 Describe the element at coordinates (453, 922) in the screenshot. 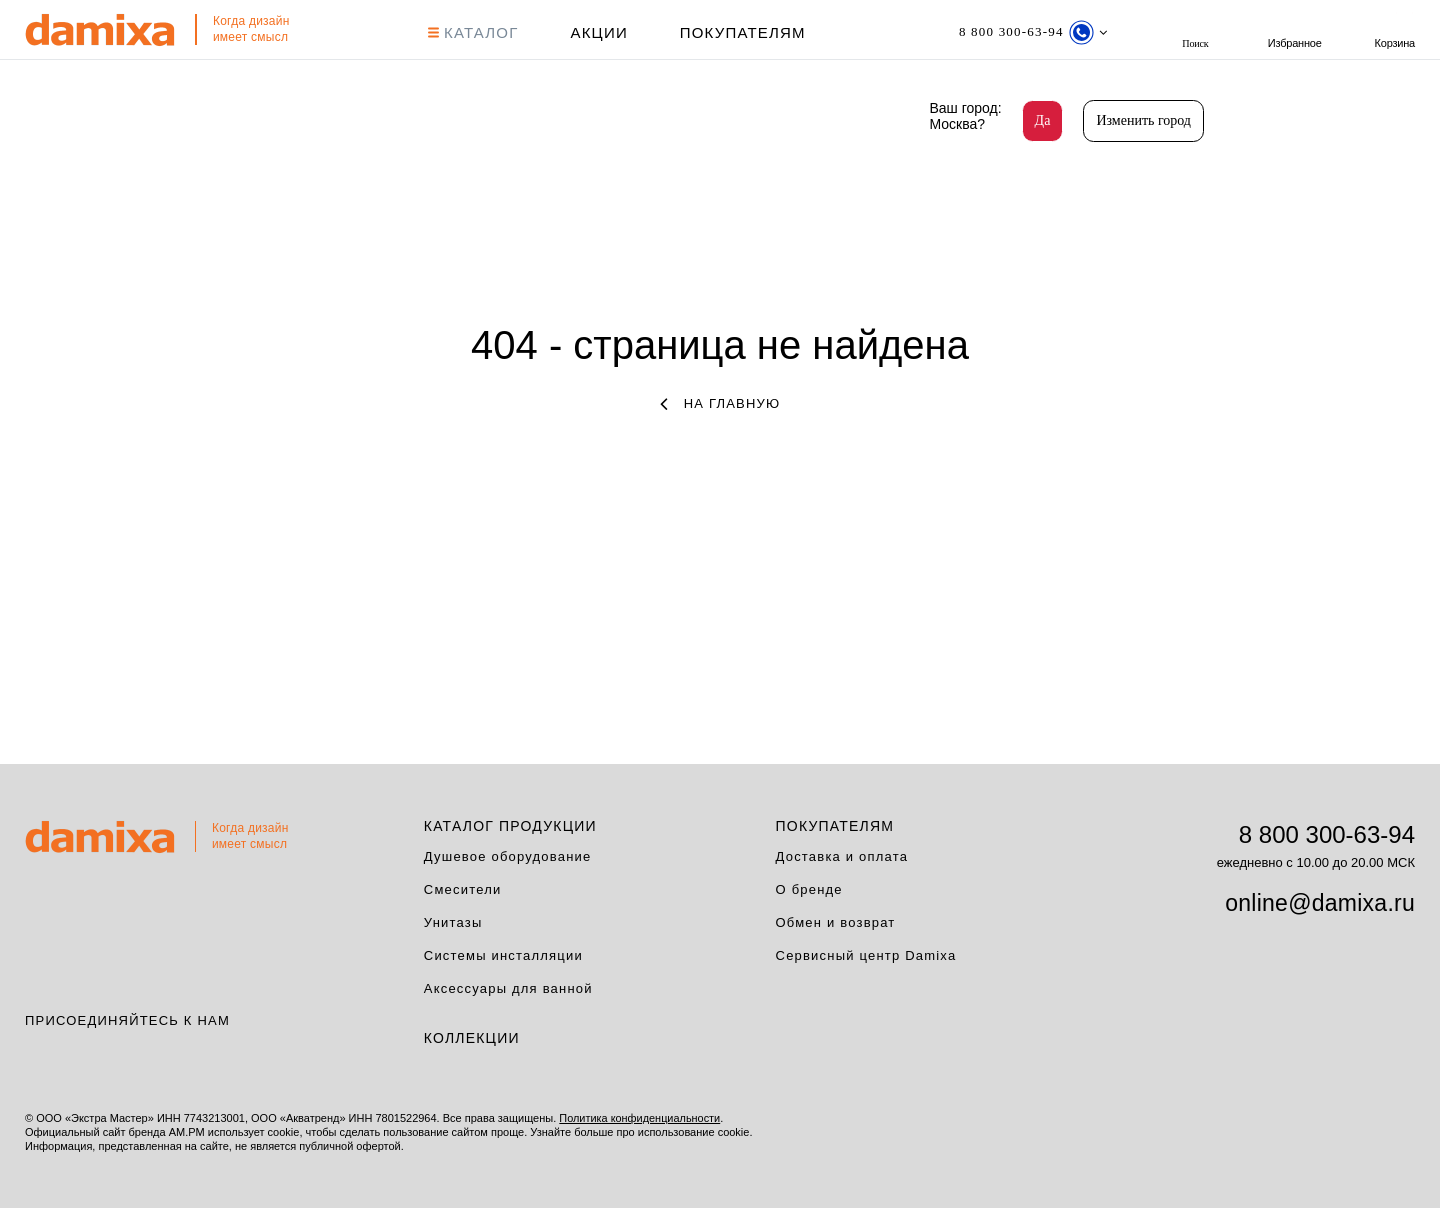

I see `Унитазы` at that location.